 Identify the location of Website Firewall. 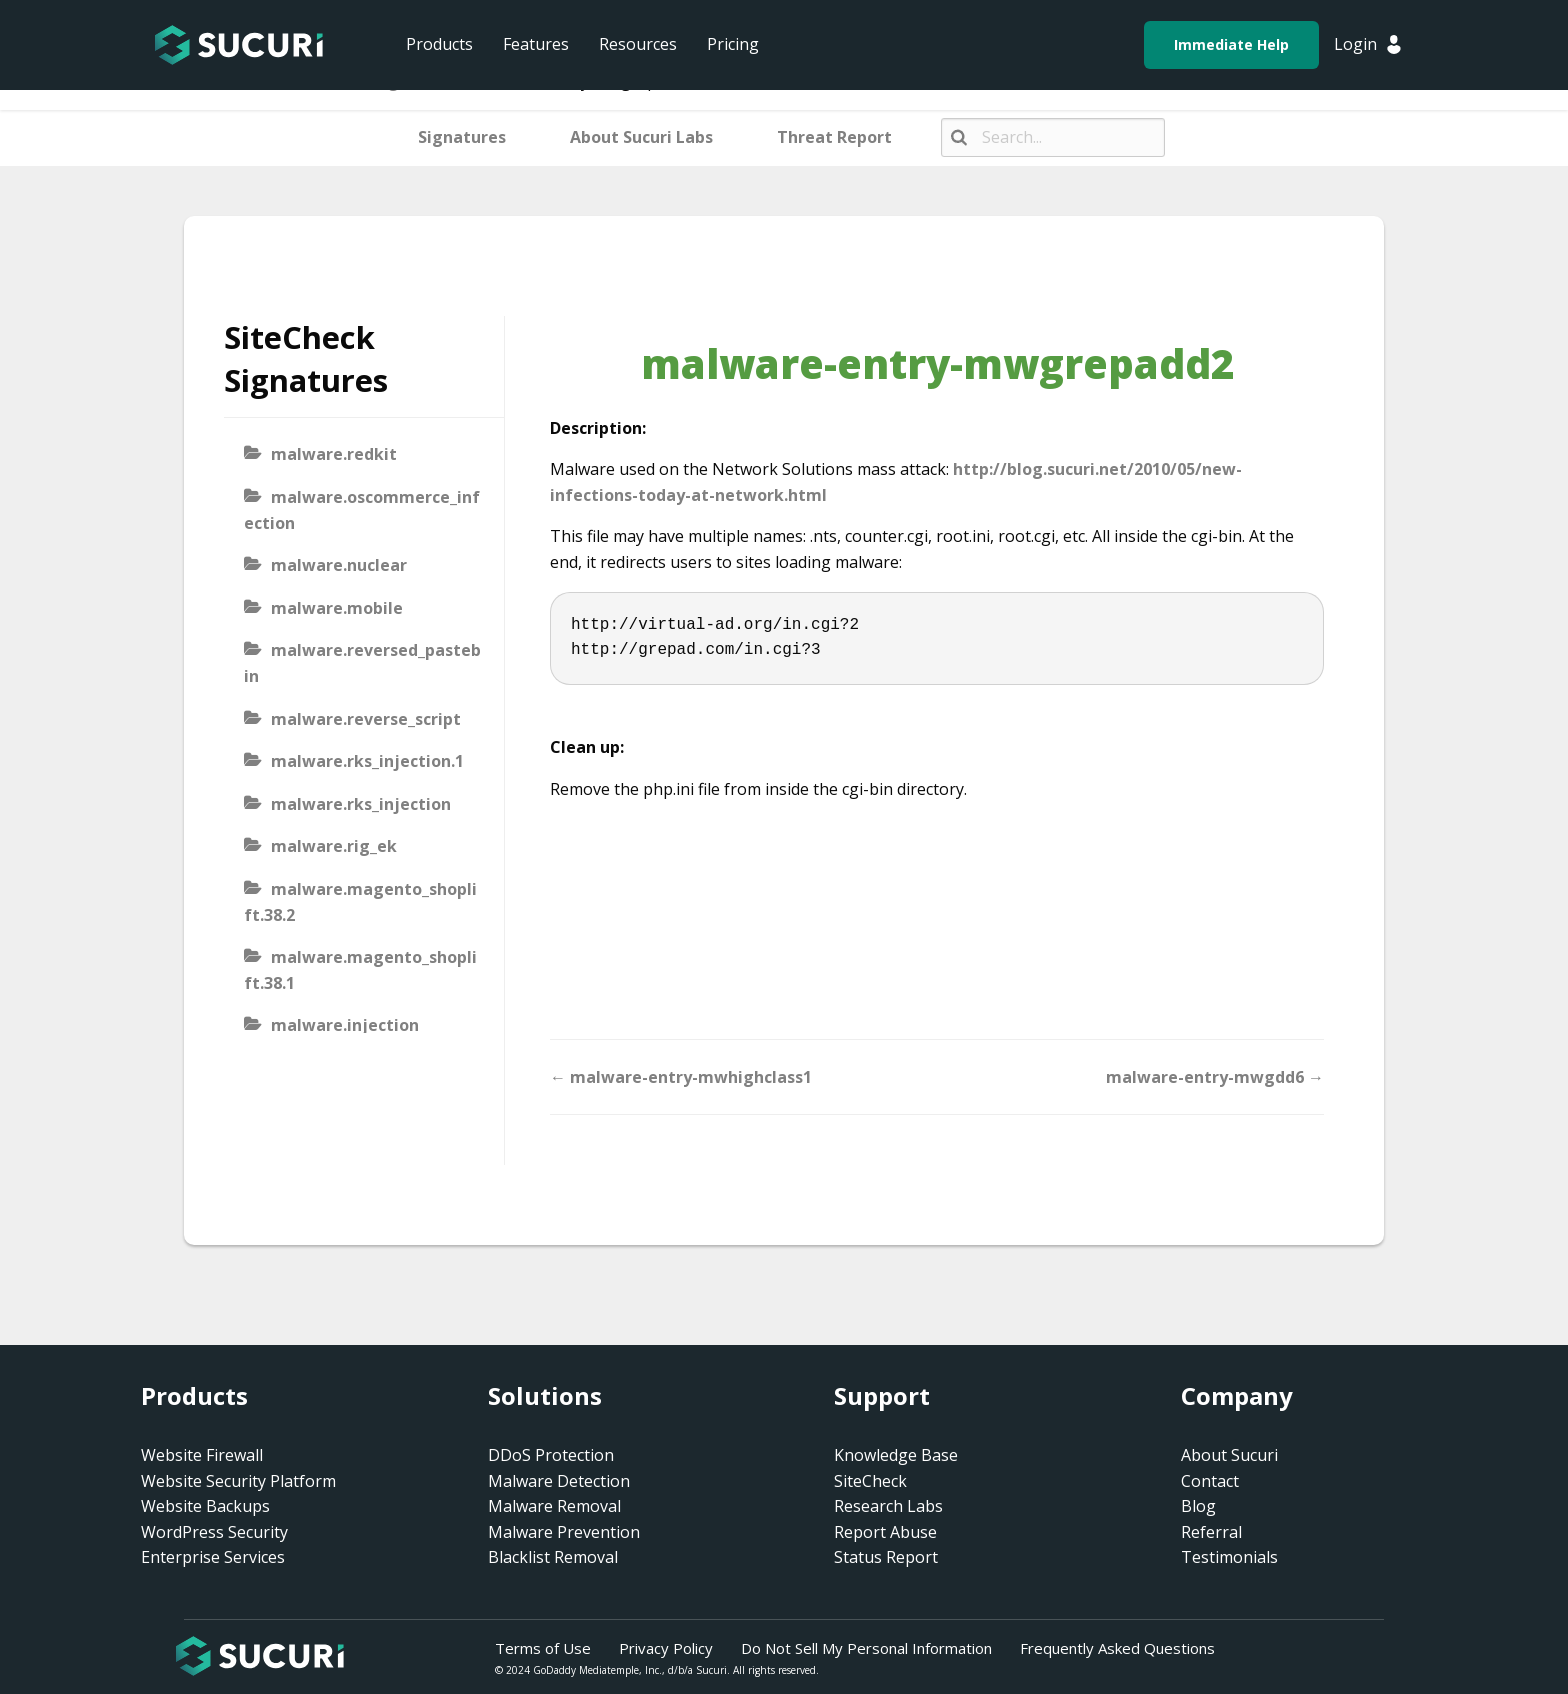
(202, 1455).